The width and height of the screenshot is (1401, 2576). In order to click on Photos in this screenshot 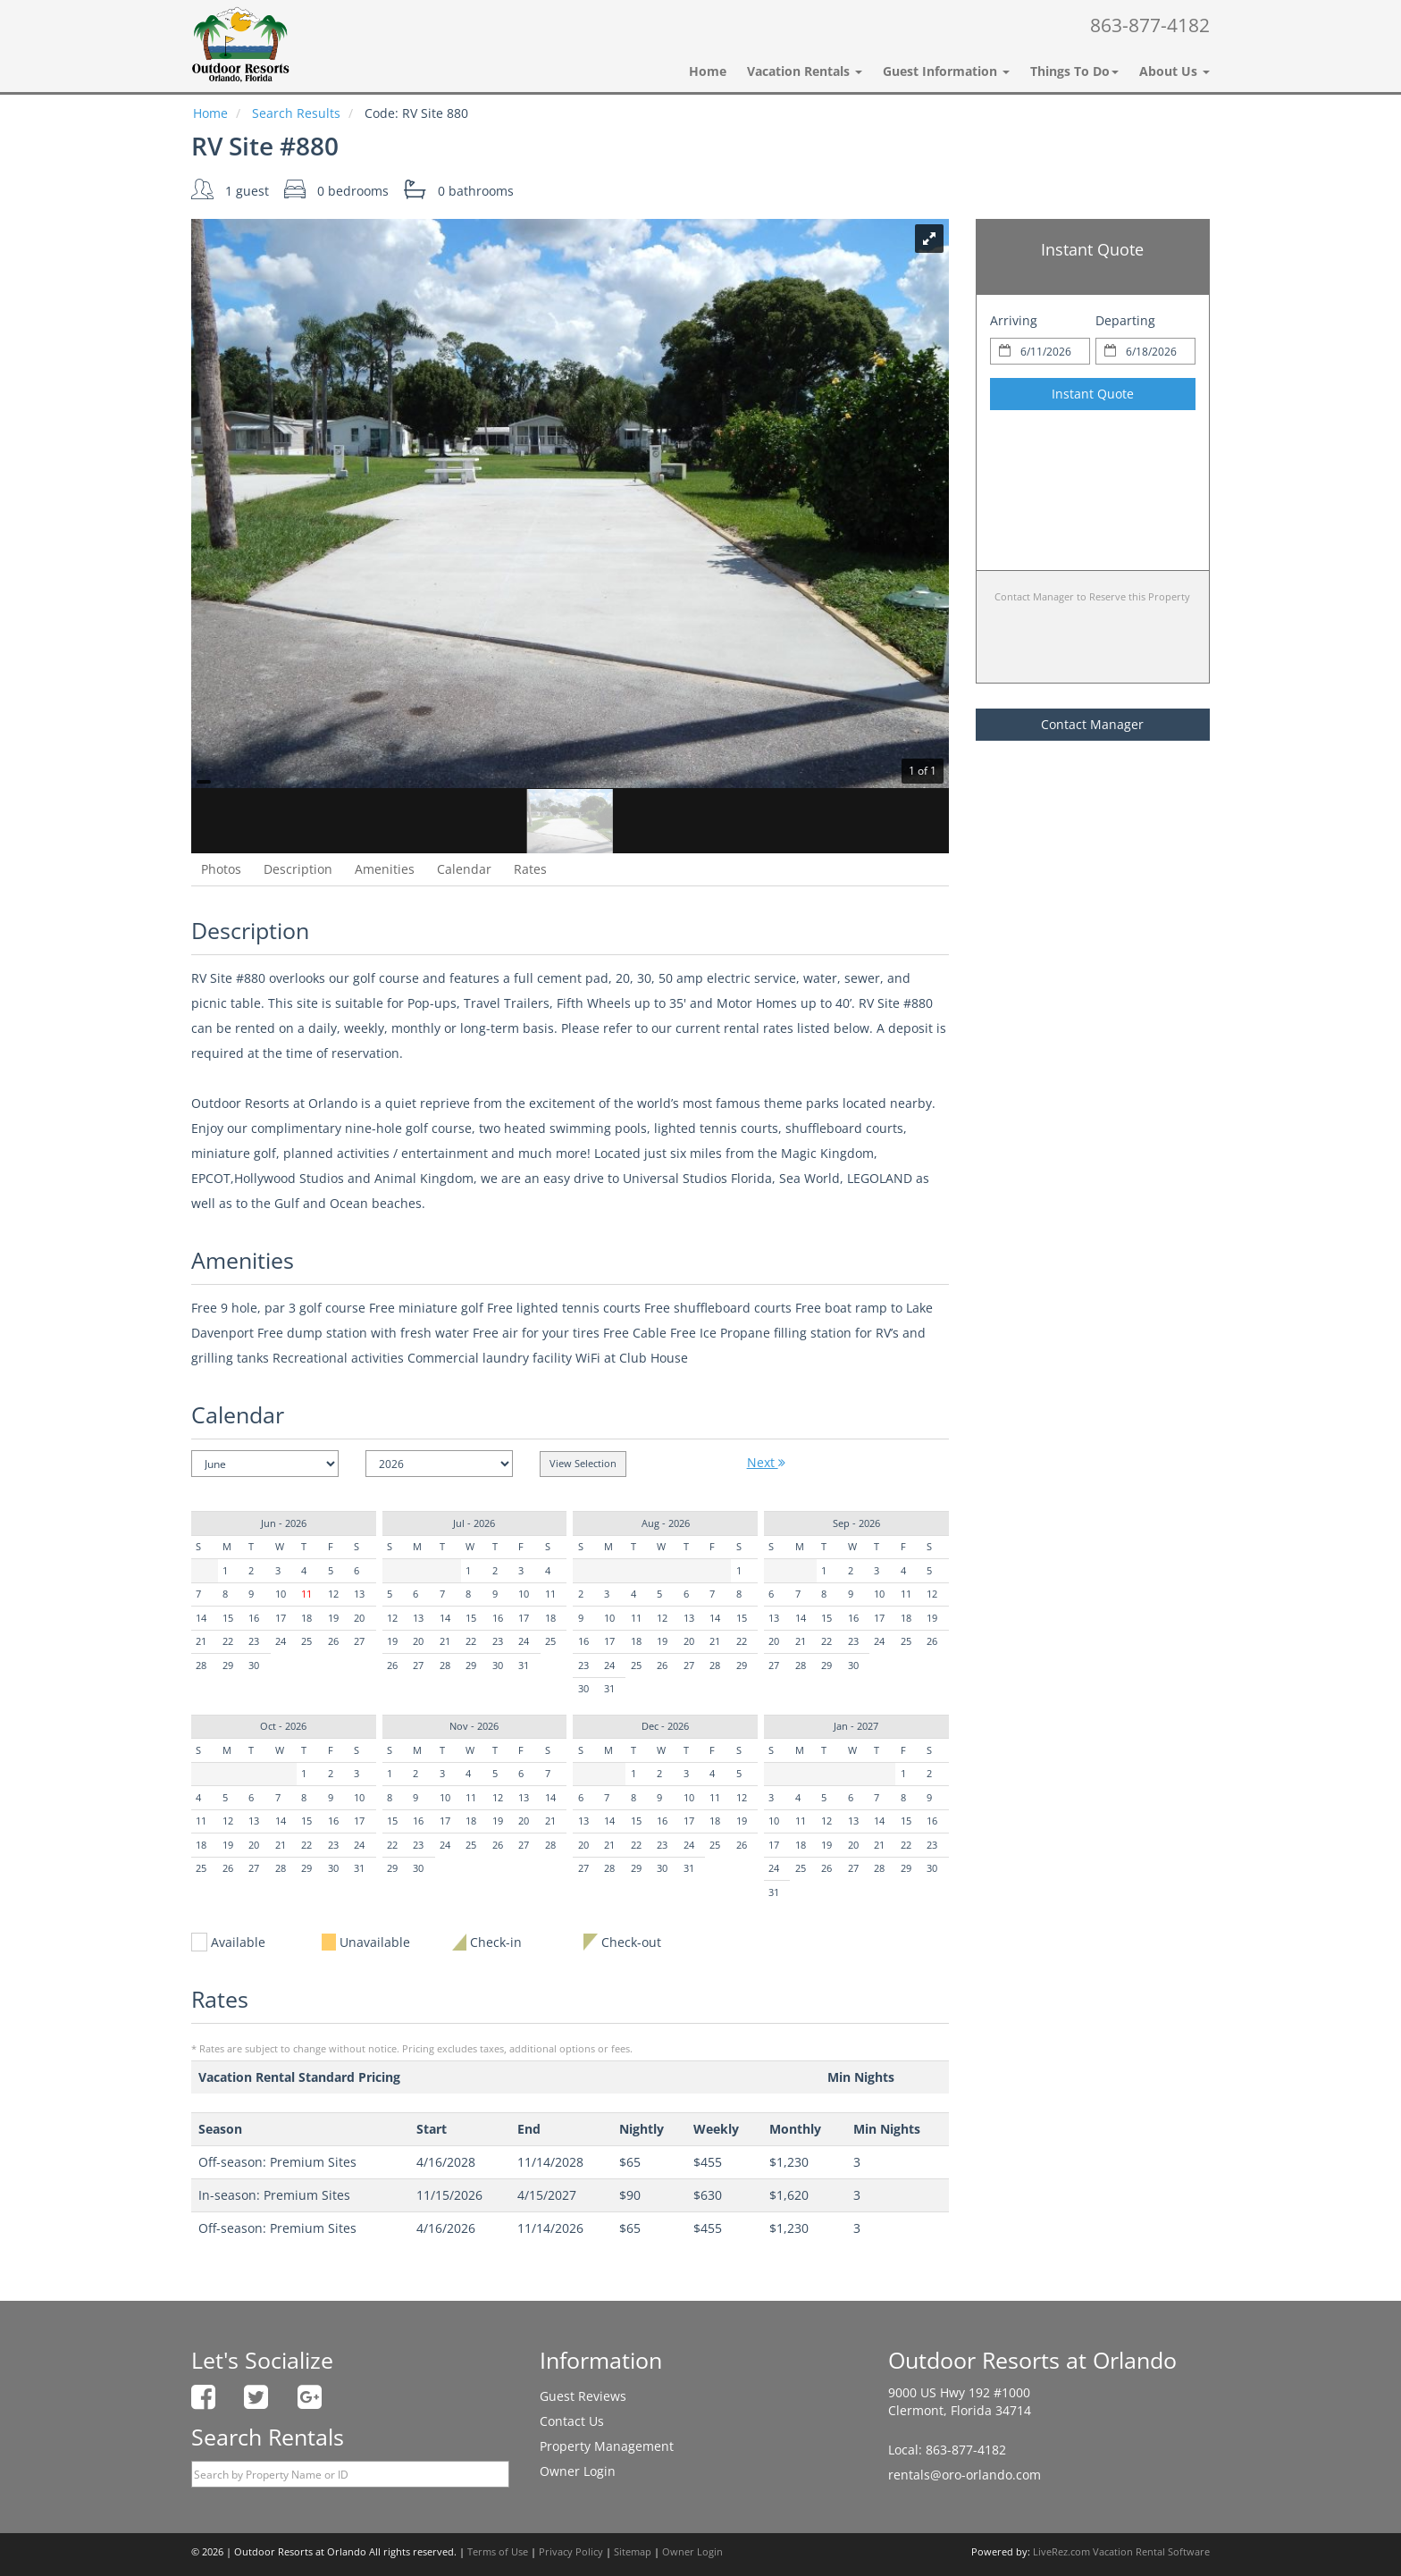, I will do `click(221, 868)`.